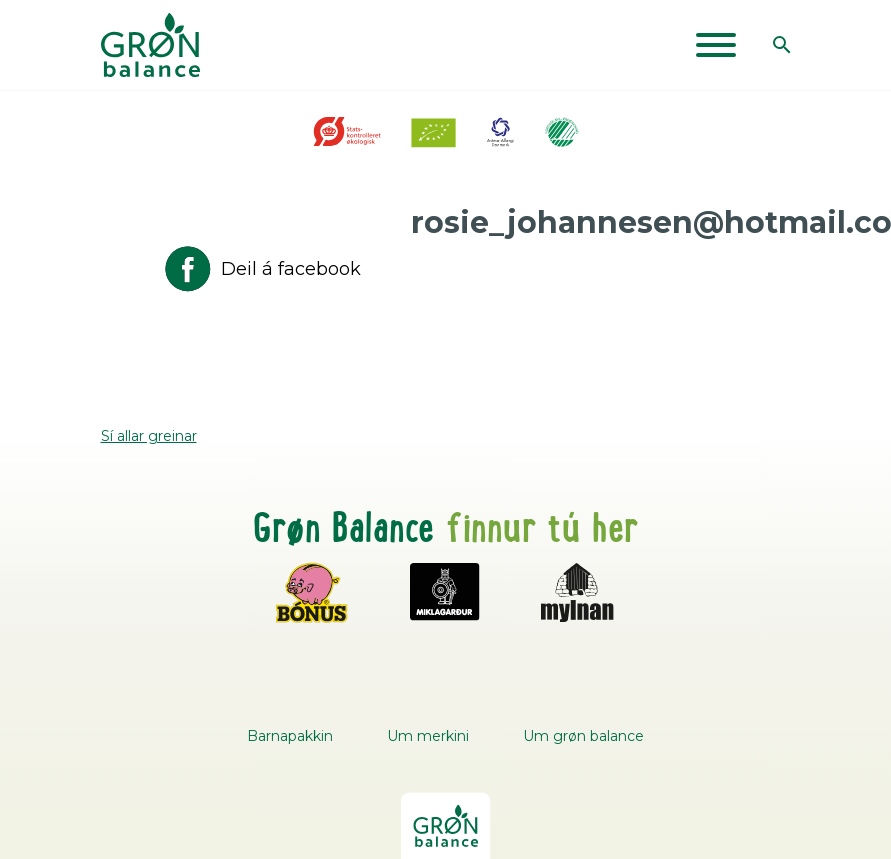  Describe the element at coordinates (583, 736) in the screenshot. I see `Um grøn balance` at that location.